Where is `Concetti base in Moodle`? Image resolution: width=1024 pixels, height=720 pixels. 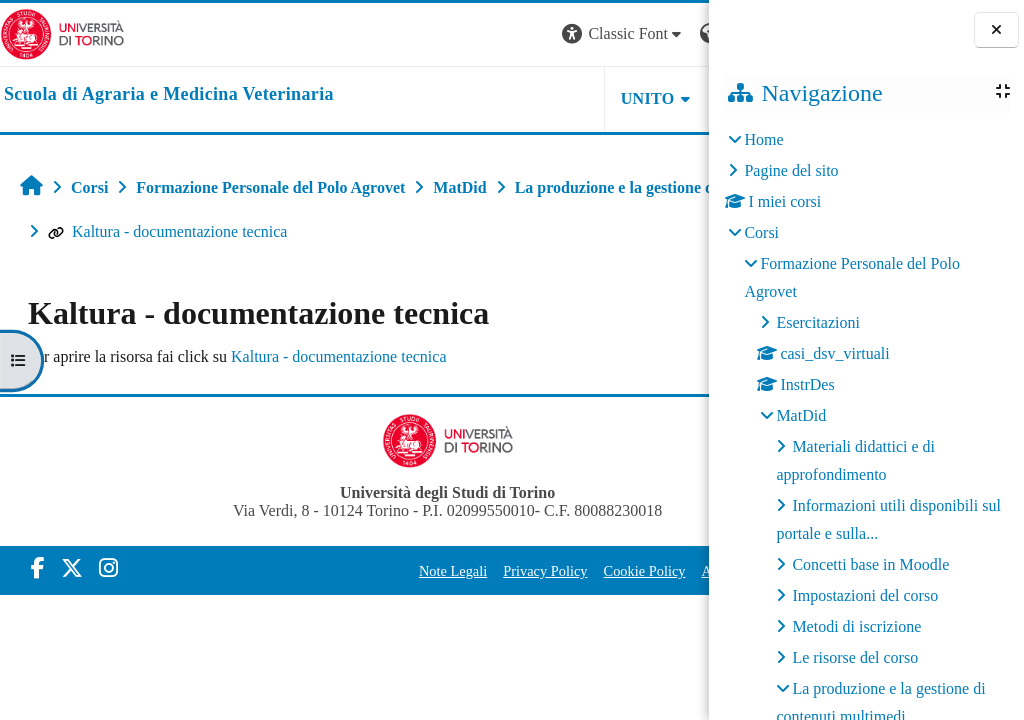
Concetti base in Moodle is located at coordinates (870, 564).